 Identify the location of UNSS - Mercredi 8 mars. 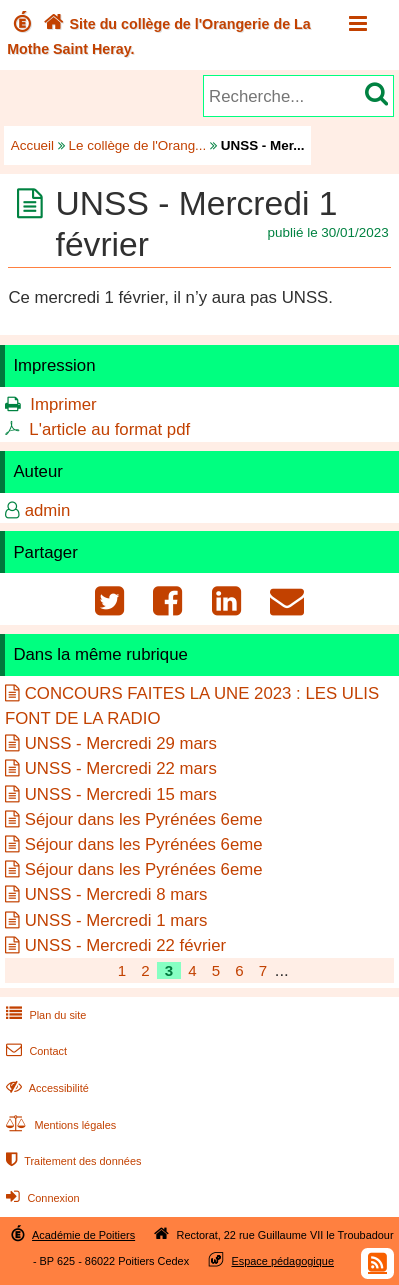
(116, 894).